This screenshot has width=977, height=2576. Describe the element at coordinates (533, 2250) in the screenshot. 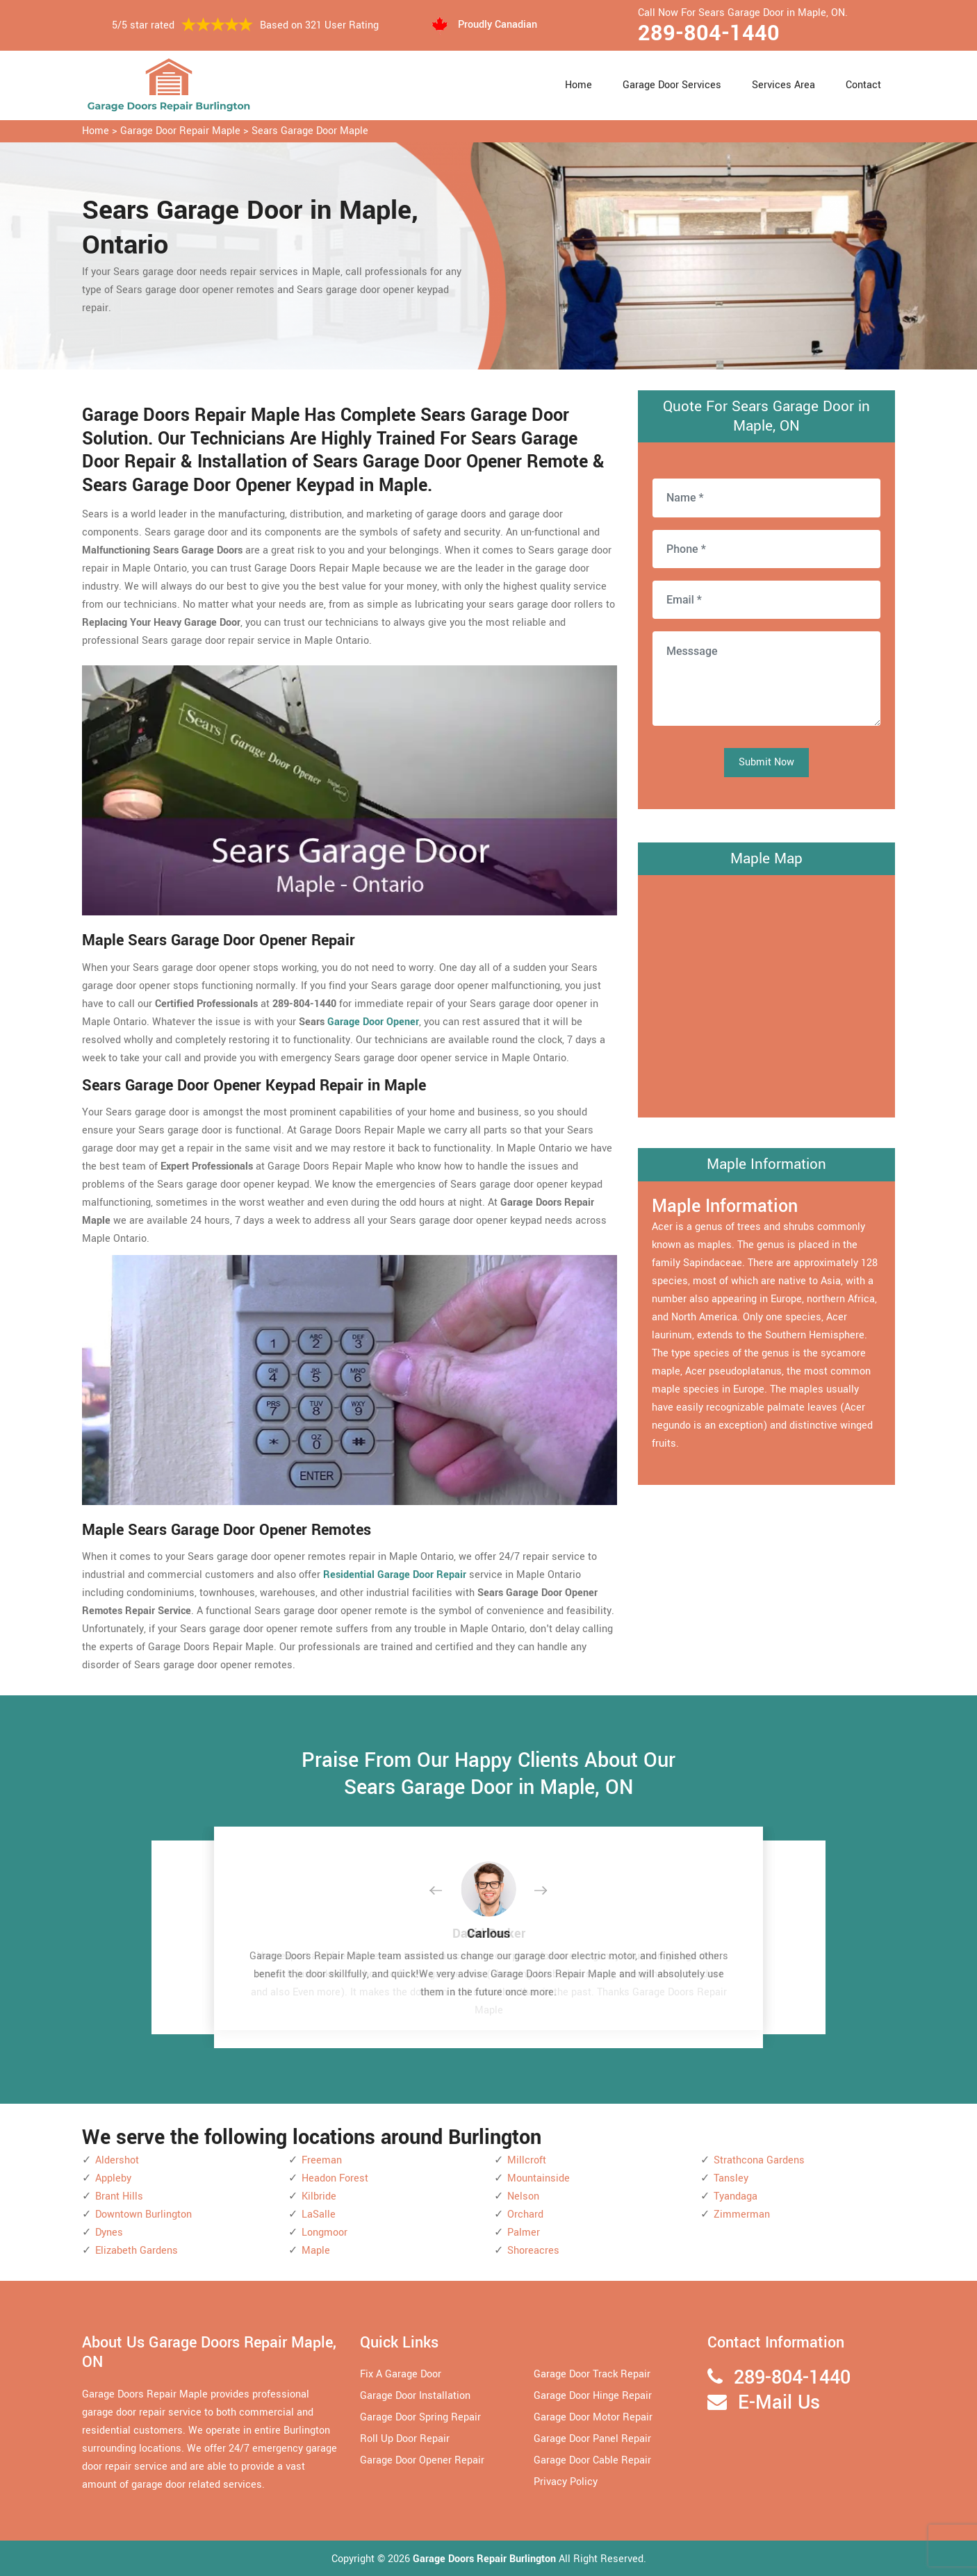

I see `Shoreacres` at that location.